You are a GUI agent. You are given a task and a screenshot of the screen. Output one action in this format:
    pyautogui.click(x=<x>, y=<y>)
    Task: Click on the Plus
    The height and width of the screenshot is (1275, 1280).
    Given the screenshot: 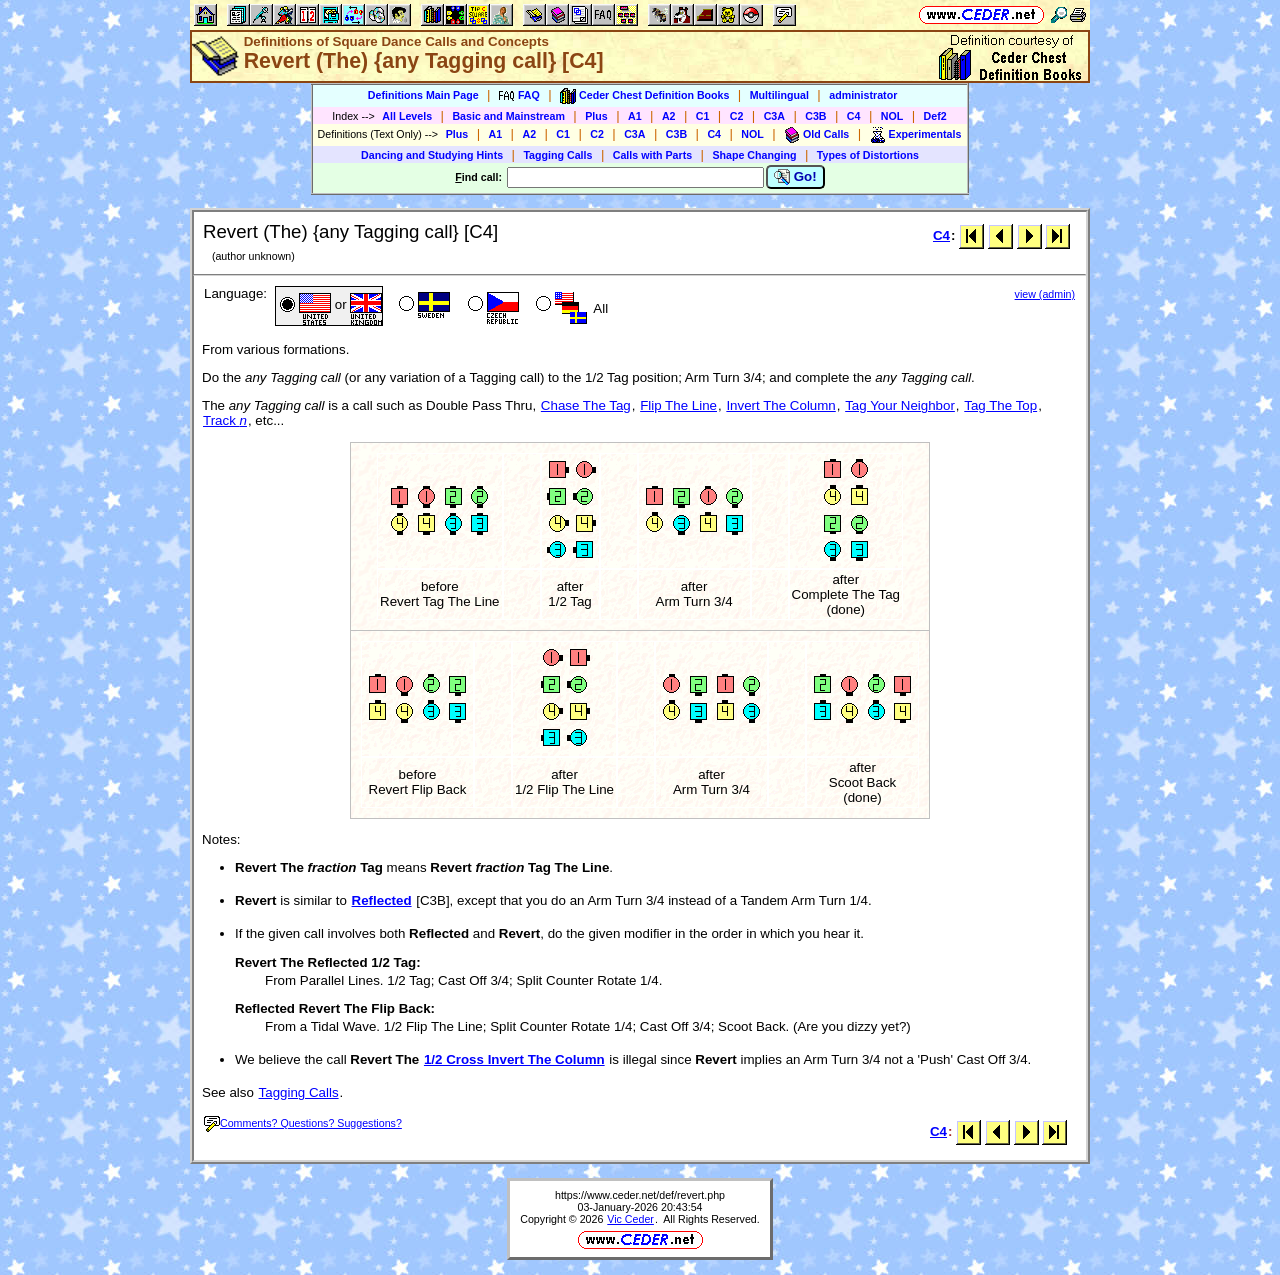 What is the action you would take?
    pyautogui.click(x=596, y=116)
    